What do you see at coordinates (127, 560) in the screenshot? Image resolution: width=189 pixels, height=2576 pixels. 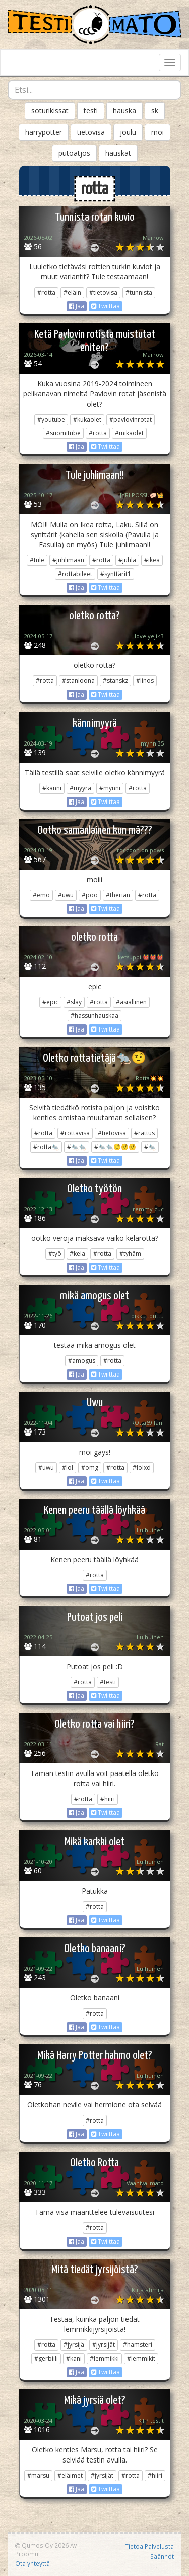 I see `#juhla` at bounding box center [127, 560].